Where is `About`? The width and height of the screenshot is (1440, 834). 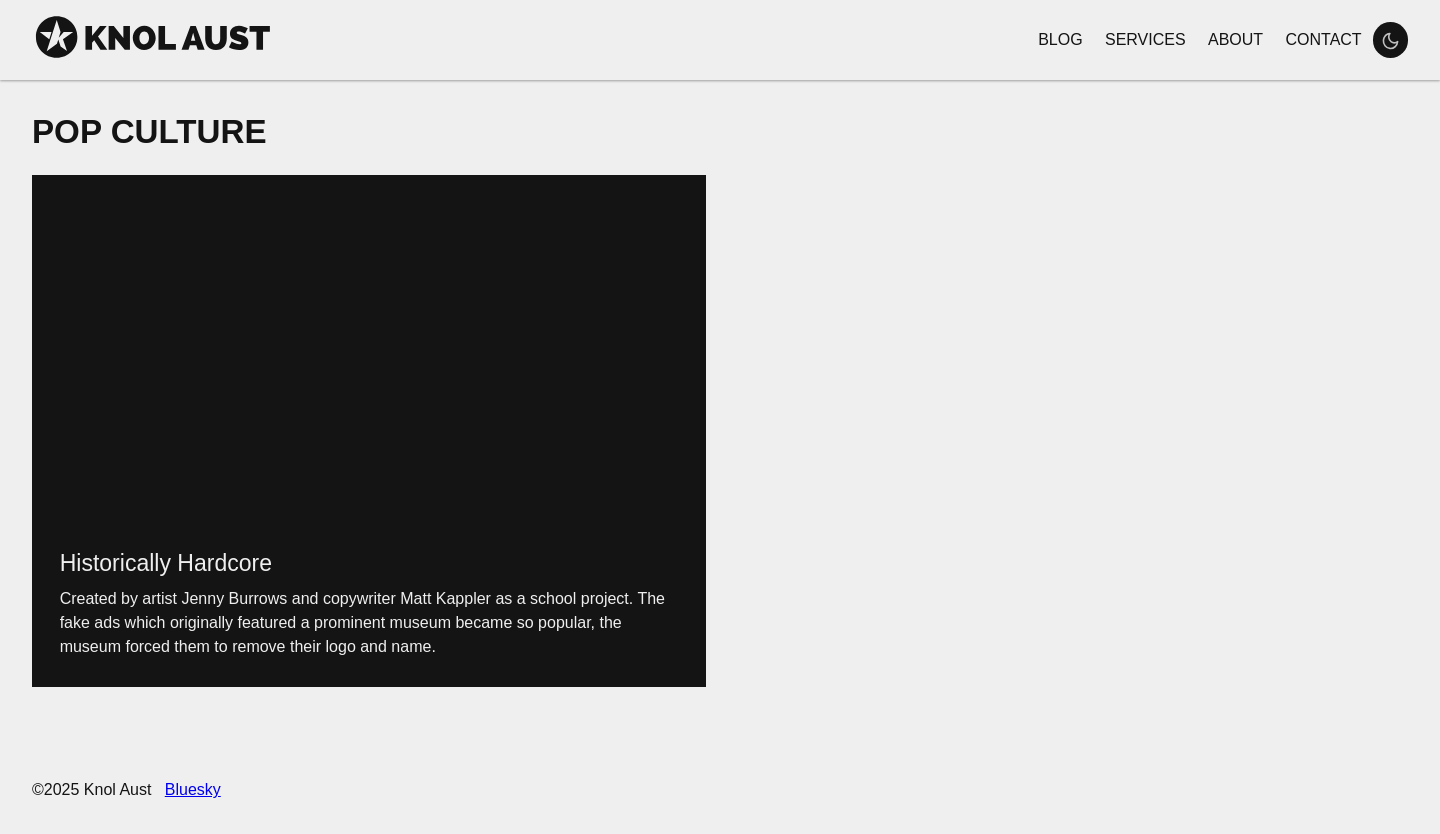 About is located at coordinates (1235, 39).